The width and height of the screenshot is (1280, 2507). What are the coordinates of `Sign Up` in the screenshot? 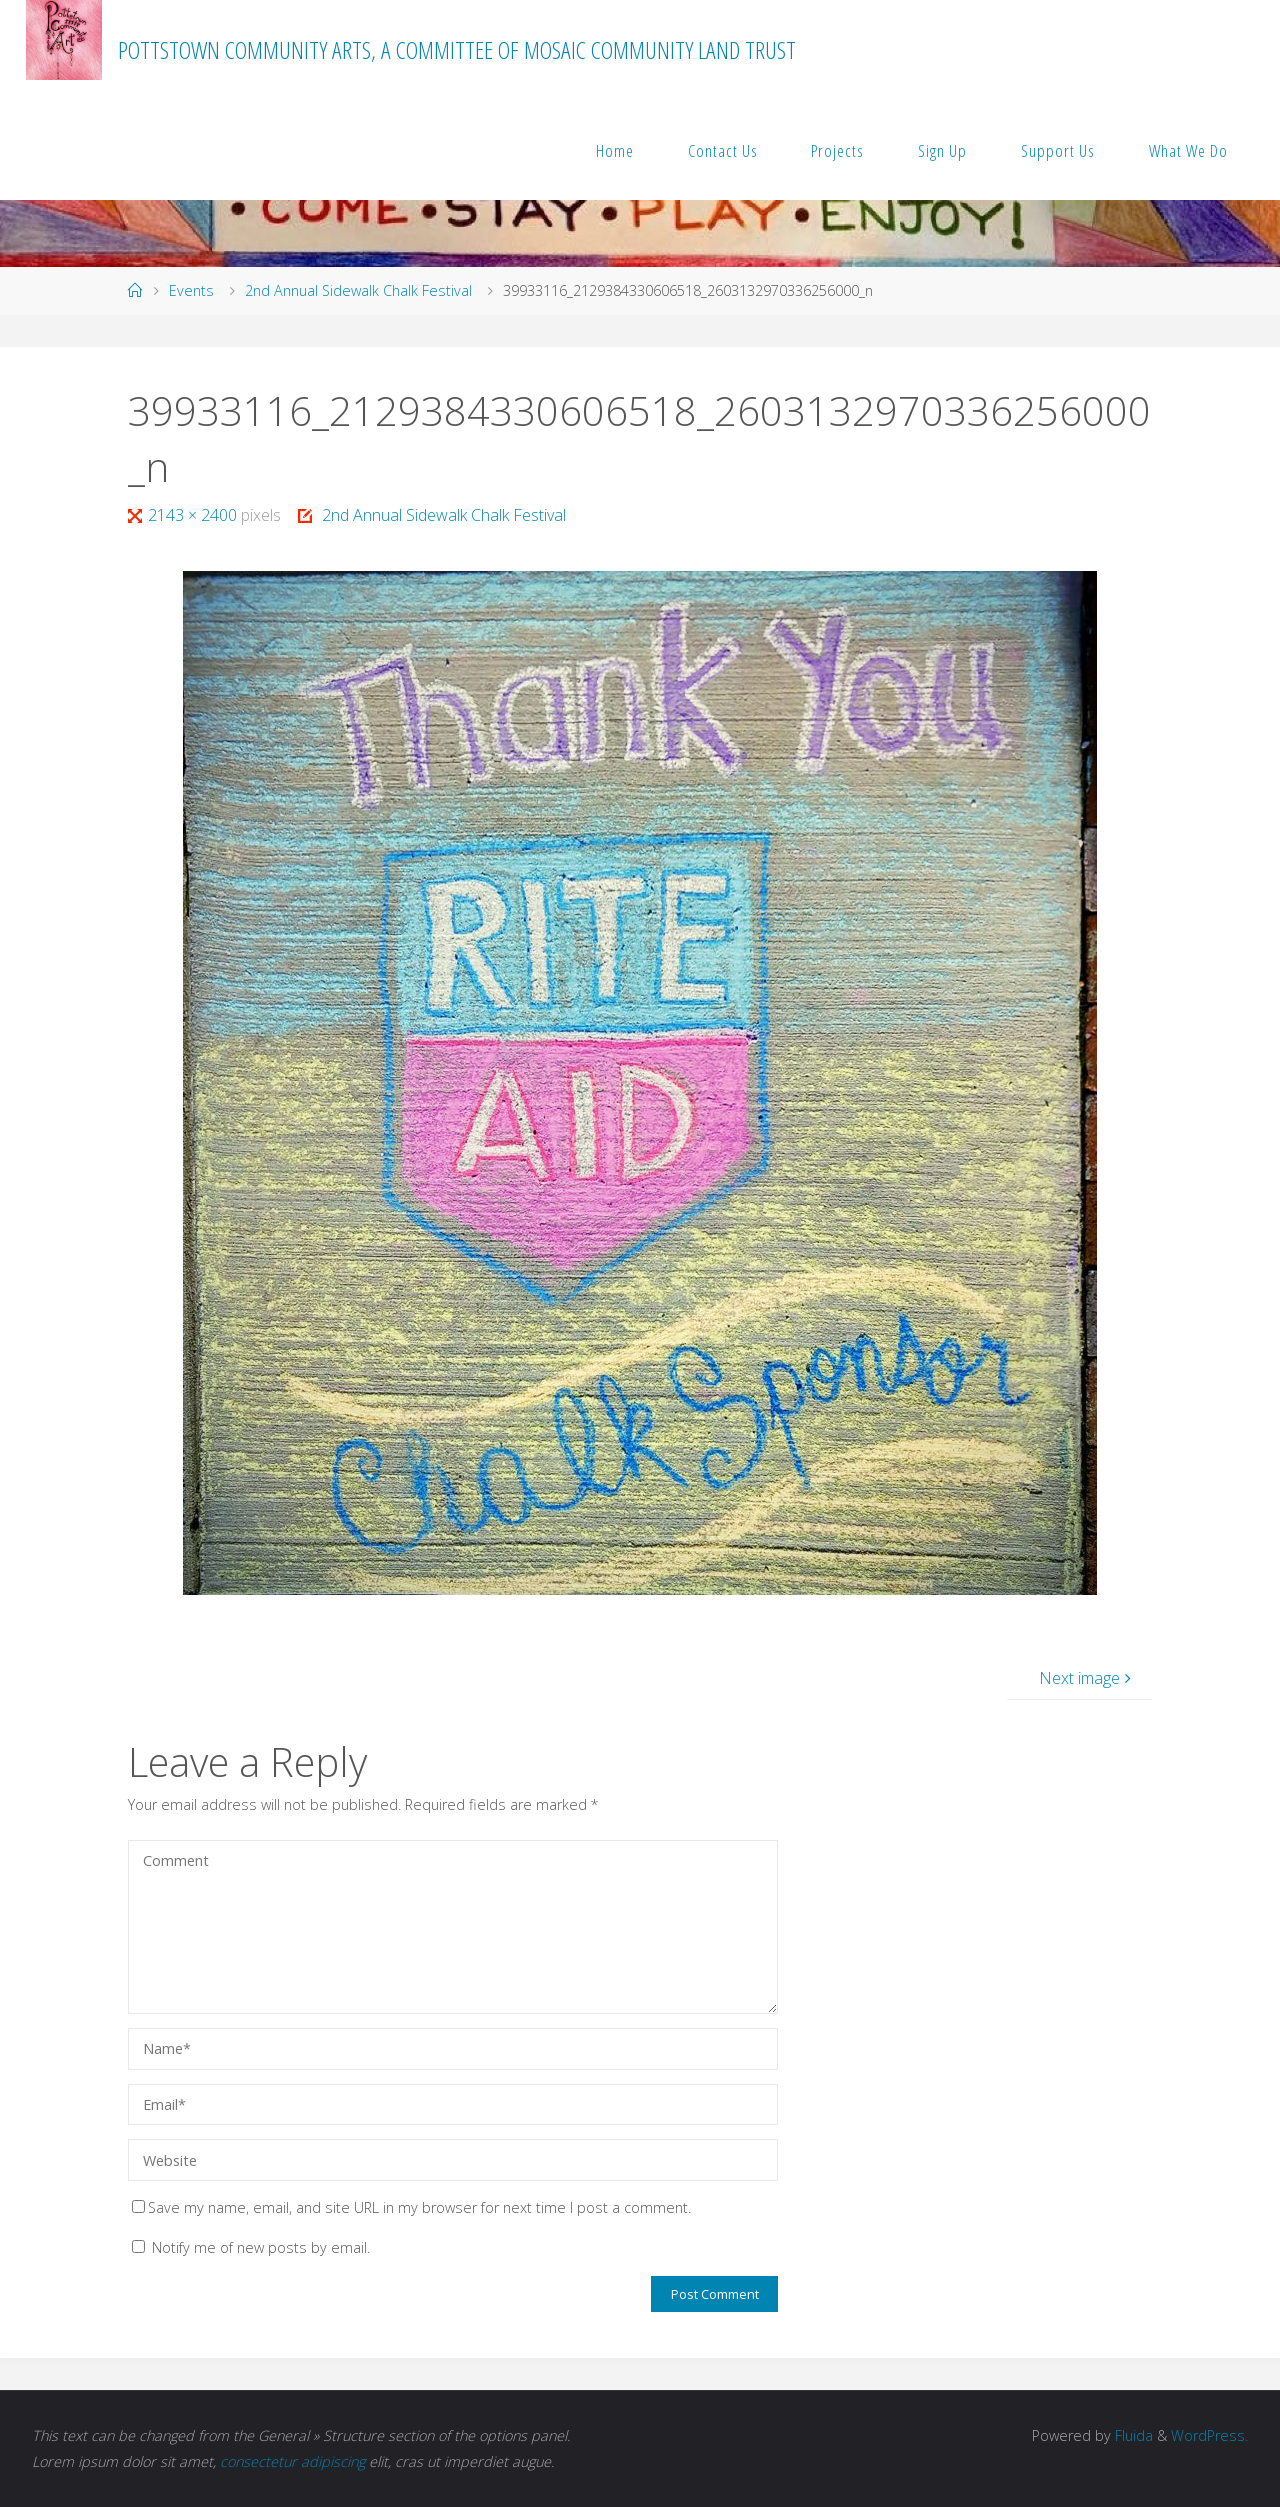 It's located at (942, 150).